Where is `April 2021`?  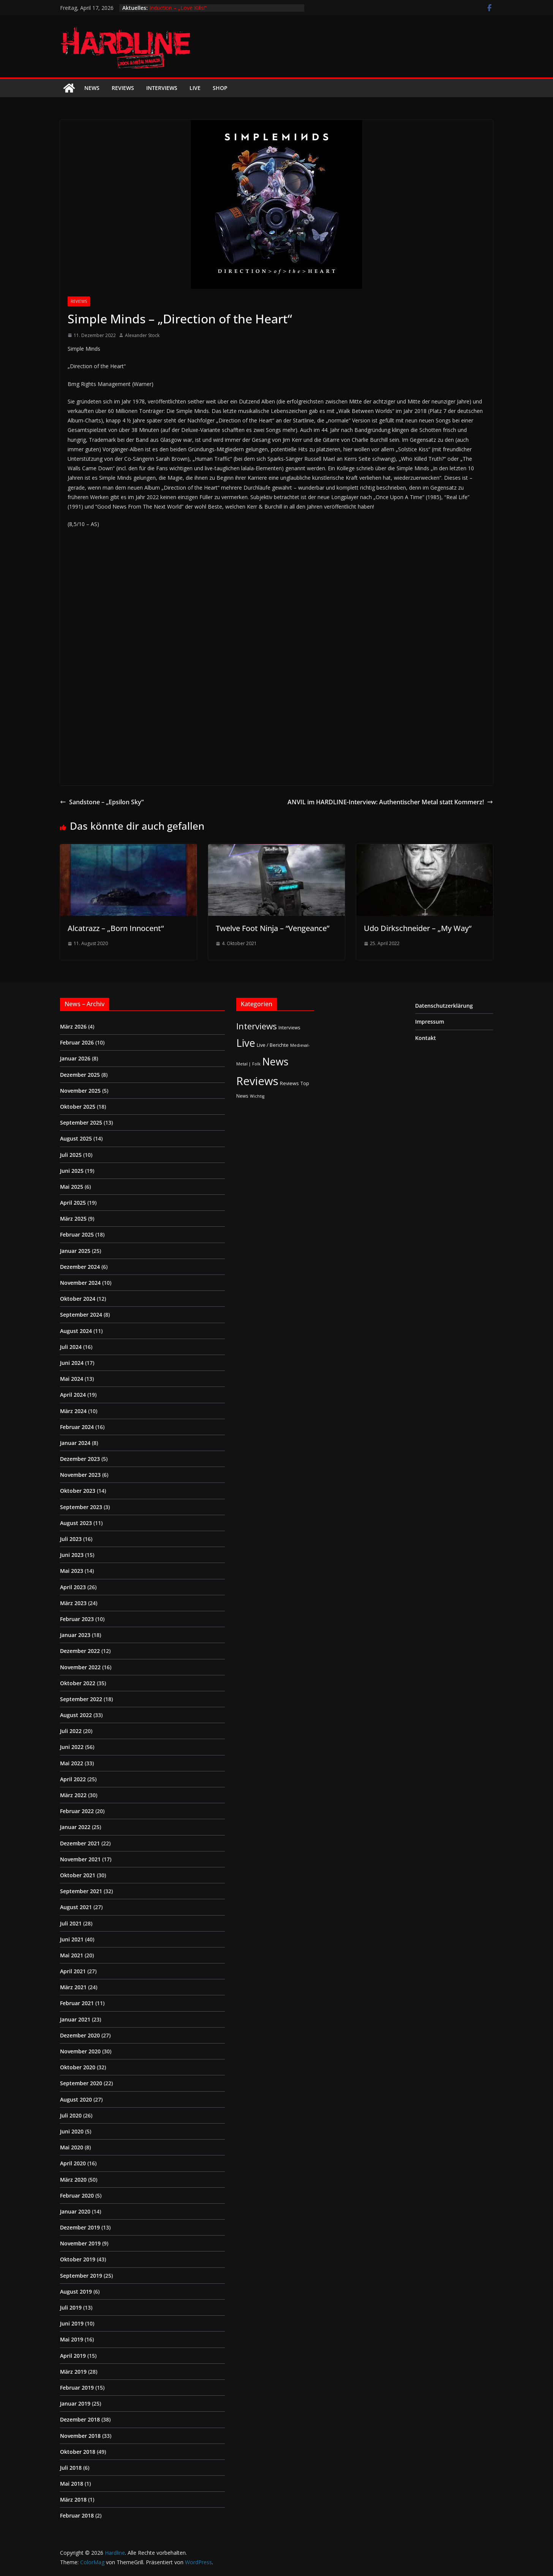 April 2021 is located at coordinates (73, 1971).